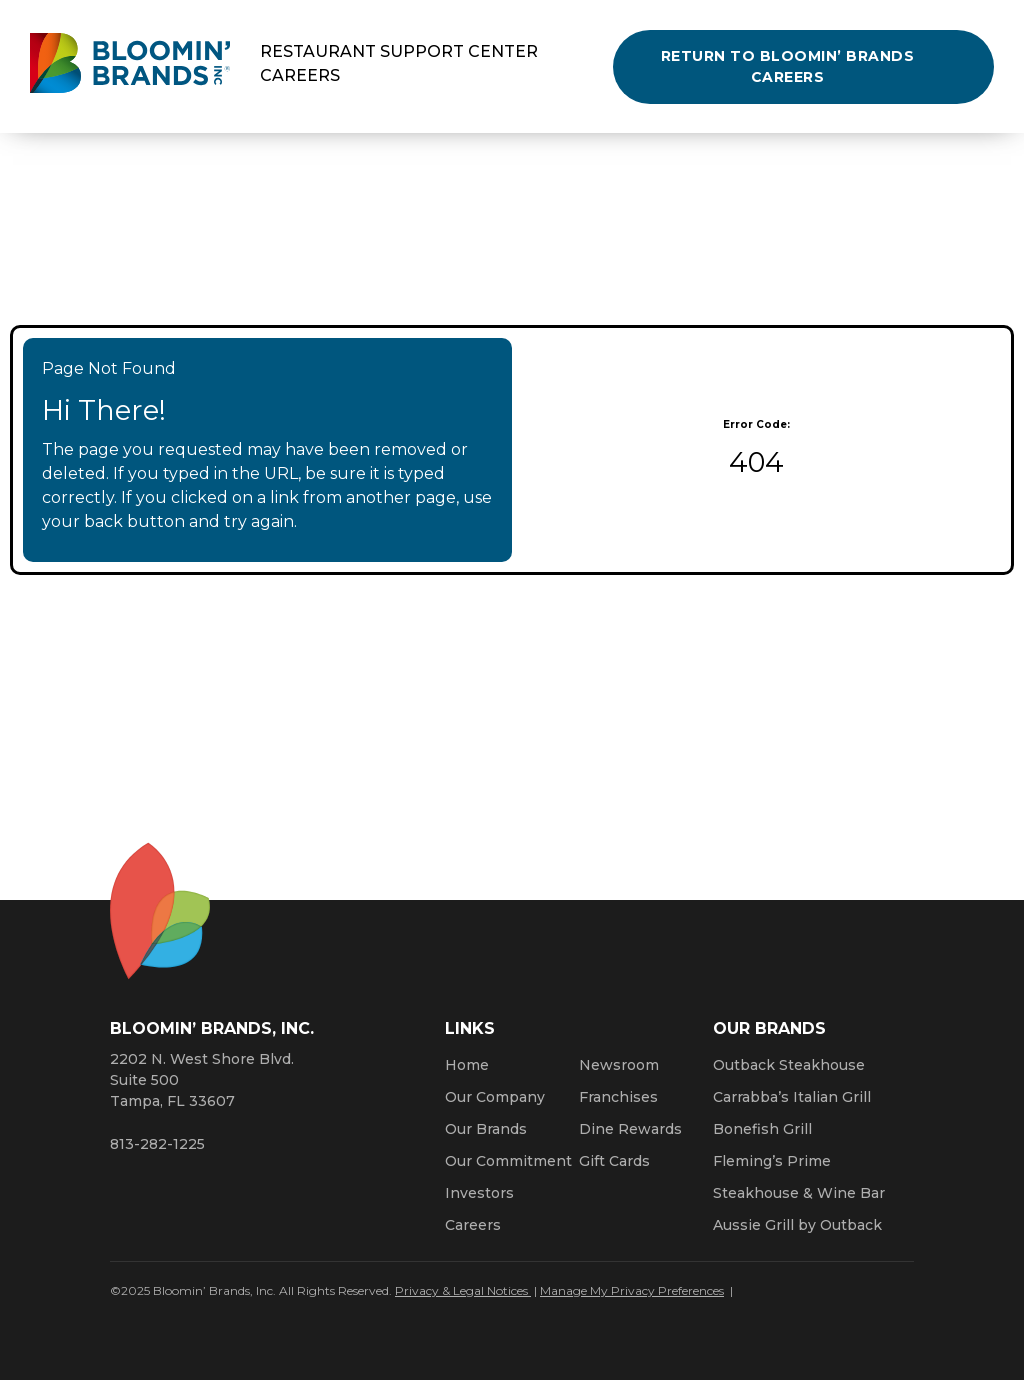  I want to click on Our Commitment [Bloomin' Brands Our Commitment (opens in a new window)], so click(508, 1161).